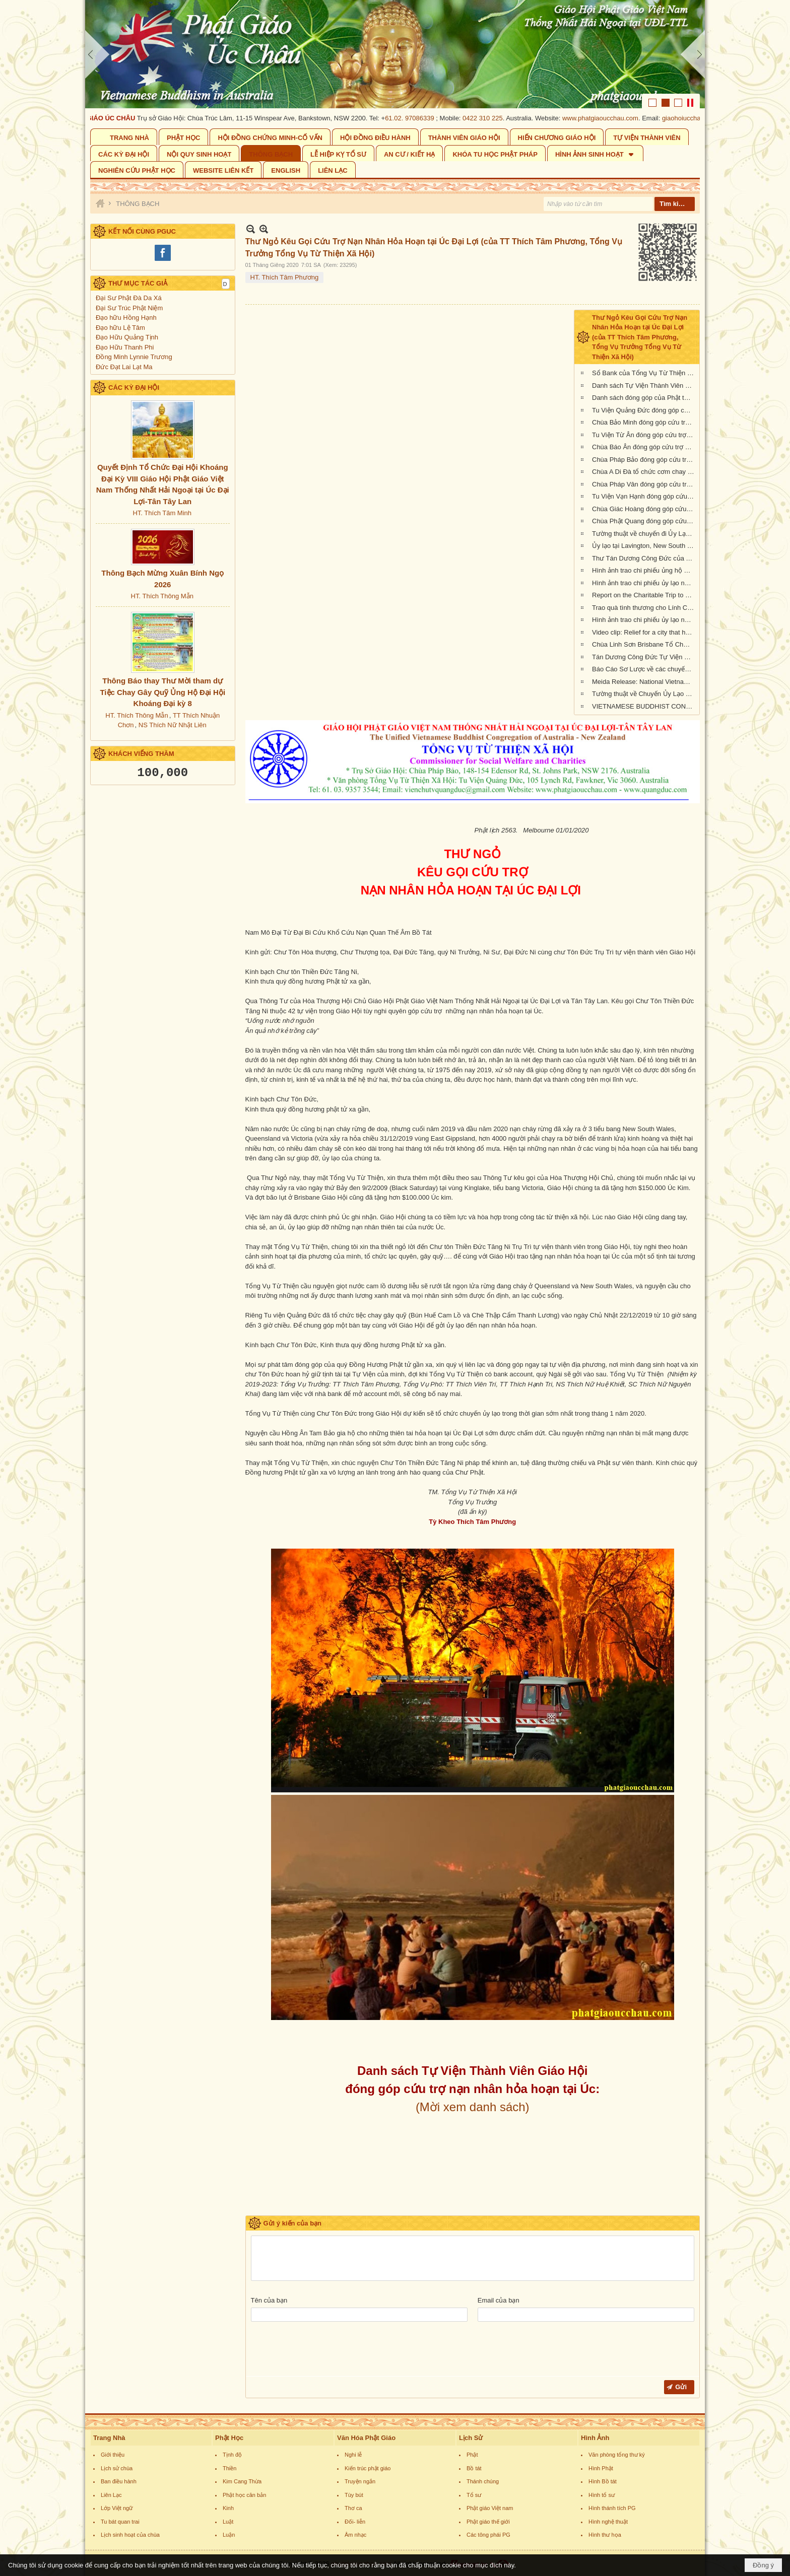 Image resolution: width=790 pixels, height=2576 pixels. Describe the element at coordinates (120, 2522) in the screenshot. I see `Tu bát quan trai` at that location.